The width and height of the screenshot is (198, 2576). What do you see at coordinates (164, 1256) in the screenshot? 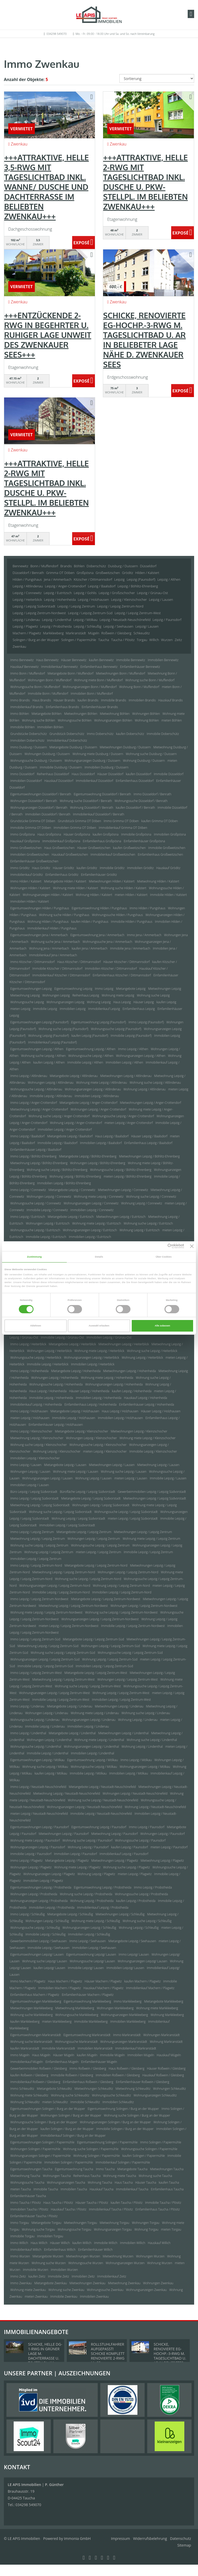
I see `Über Cookies [tab]` at bounding box center [164, 1256].